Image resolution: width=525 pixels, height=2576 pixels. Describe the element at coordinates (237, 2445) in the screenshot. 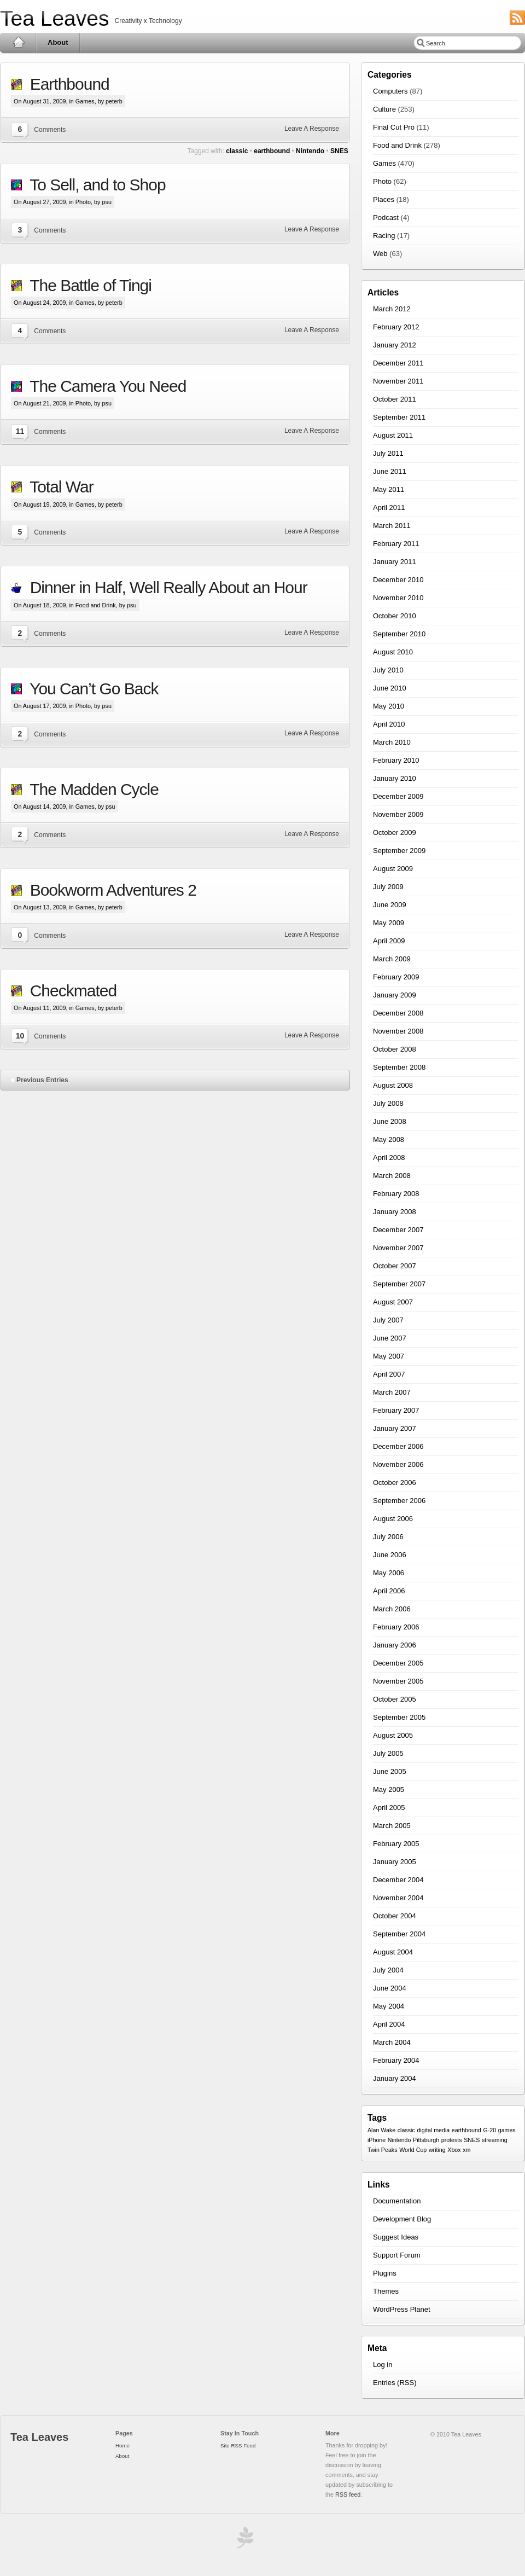

I see `Site RSS Feed` at that location.